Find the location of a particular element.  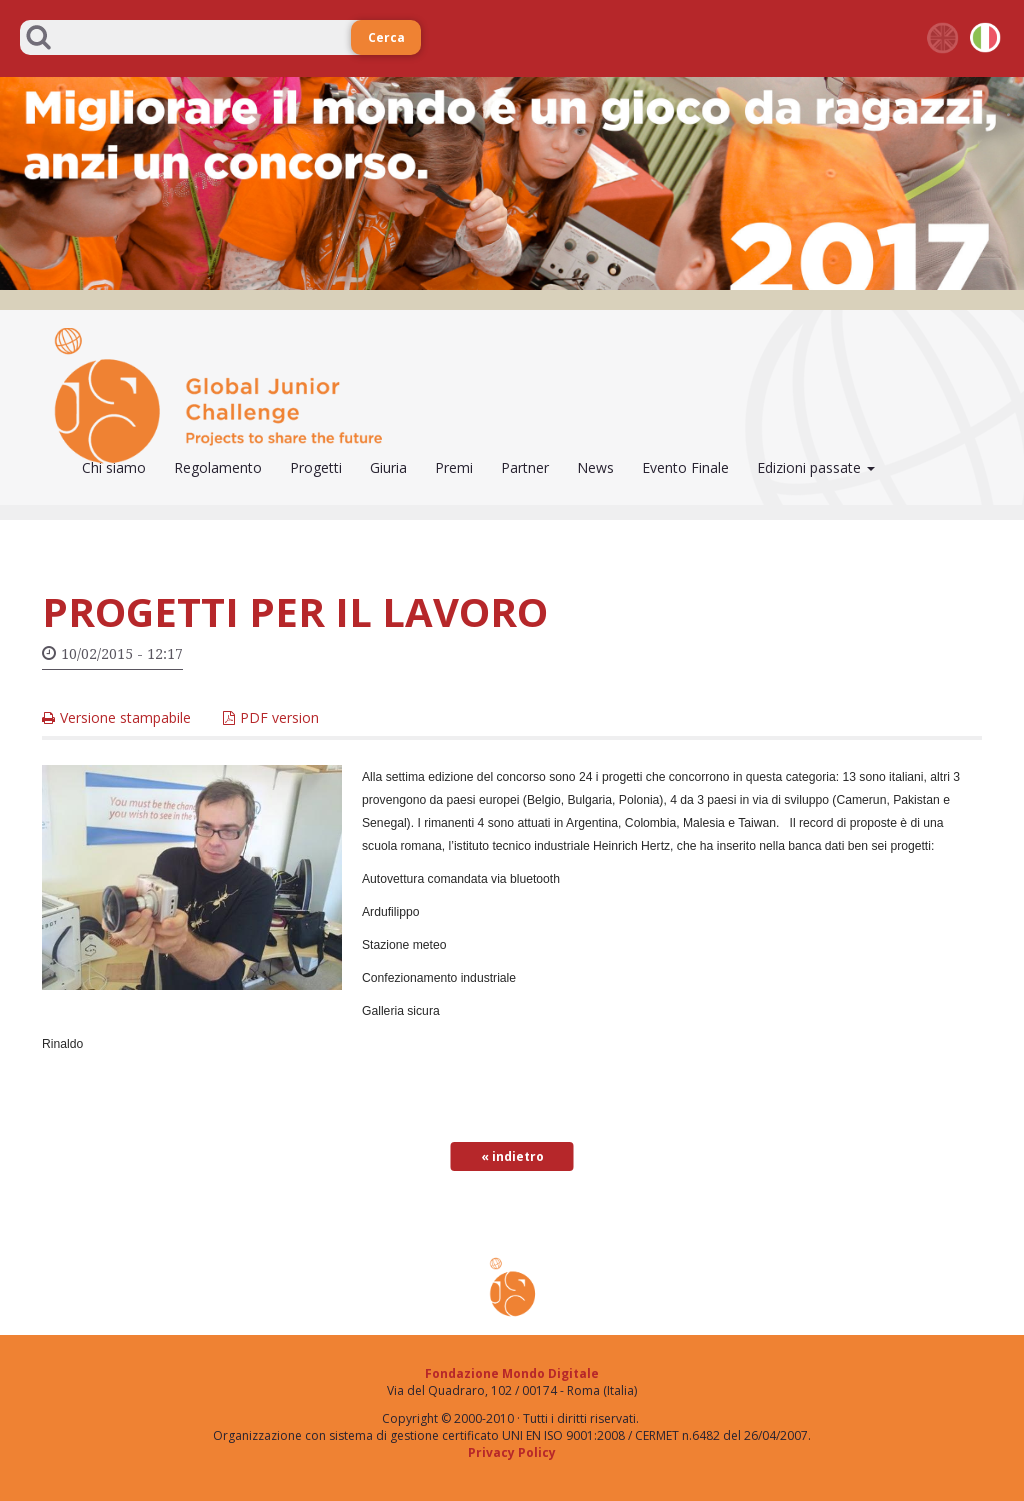

Evento Finale is located at coordinates (685, 467).